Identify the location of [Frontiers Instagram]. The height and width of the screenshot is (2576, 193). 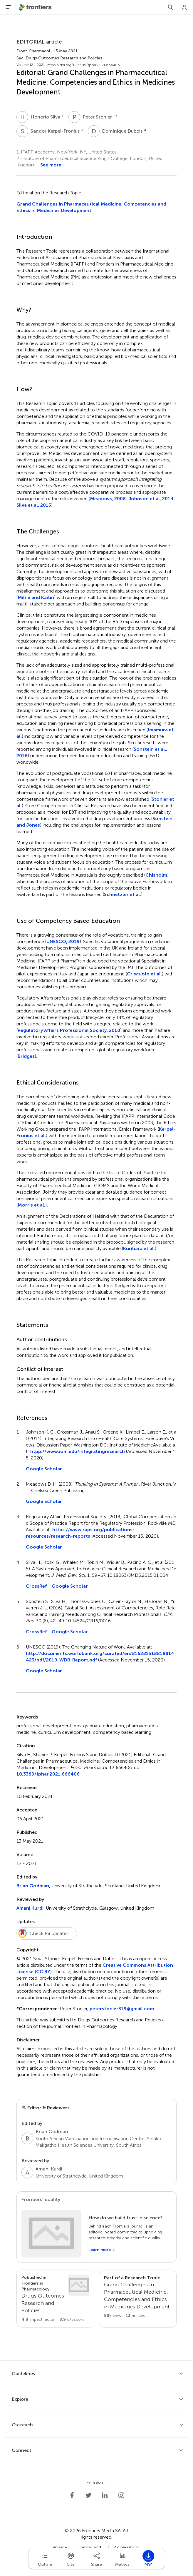
(121, 2495).